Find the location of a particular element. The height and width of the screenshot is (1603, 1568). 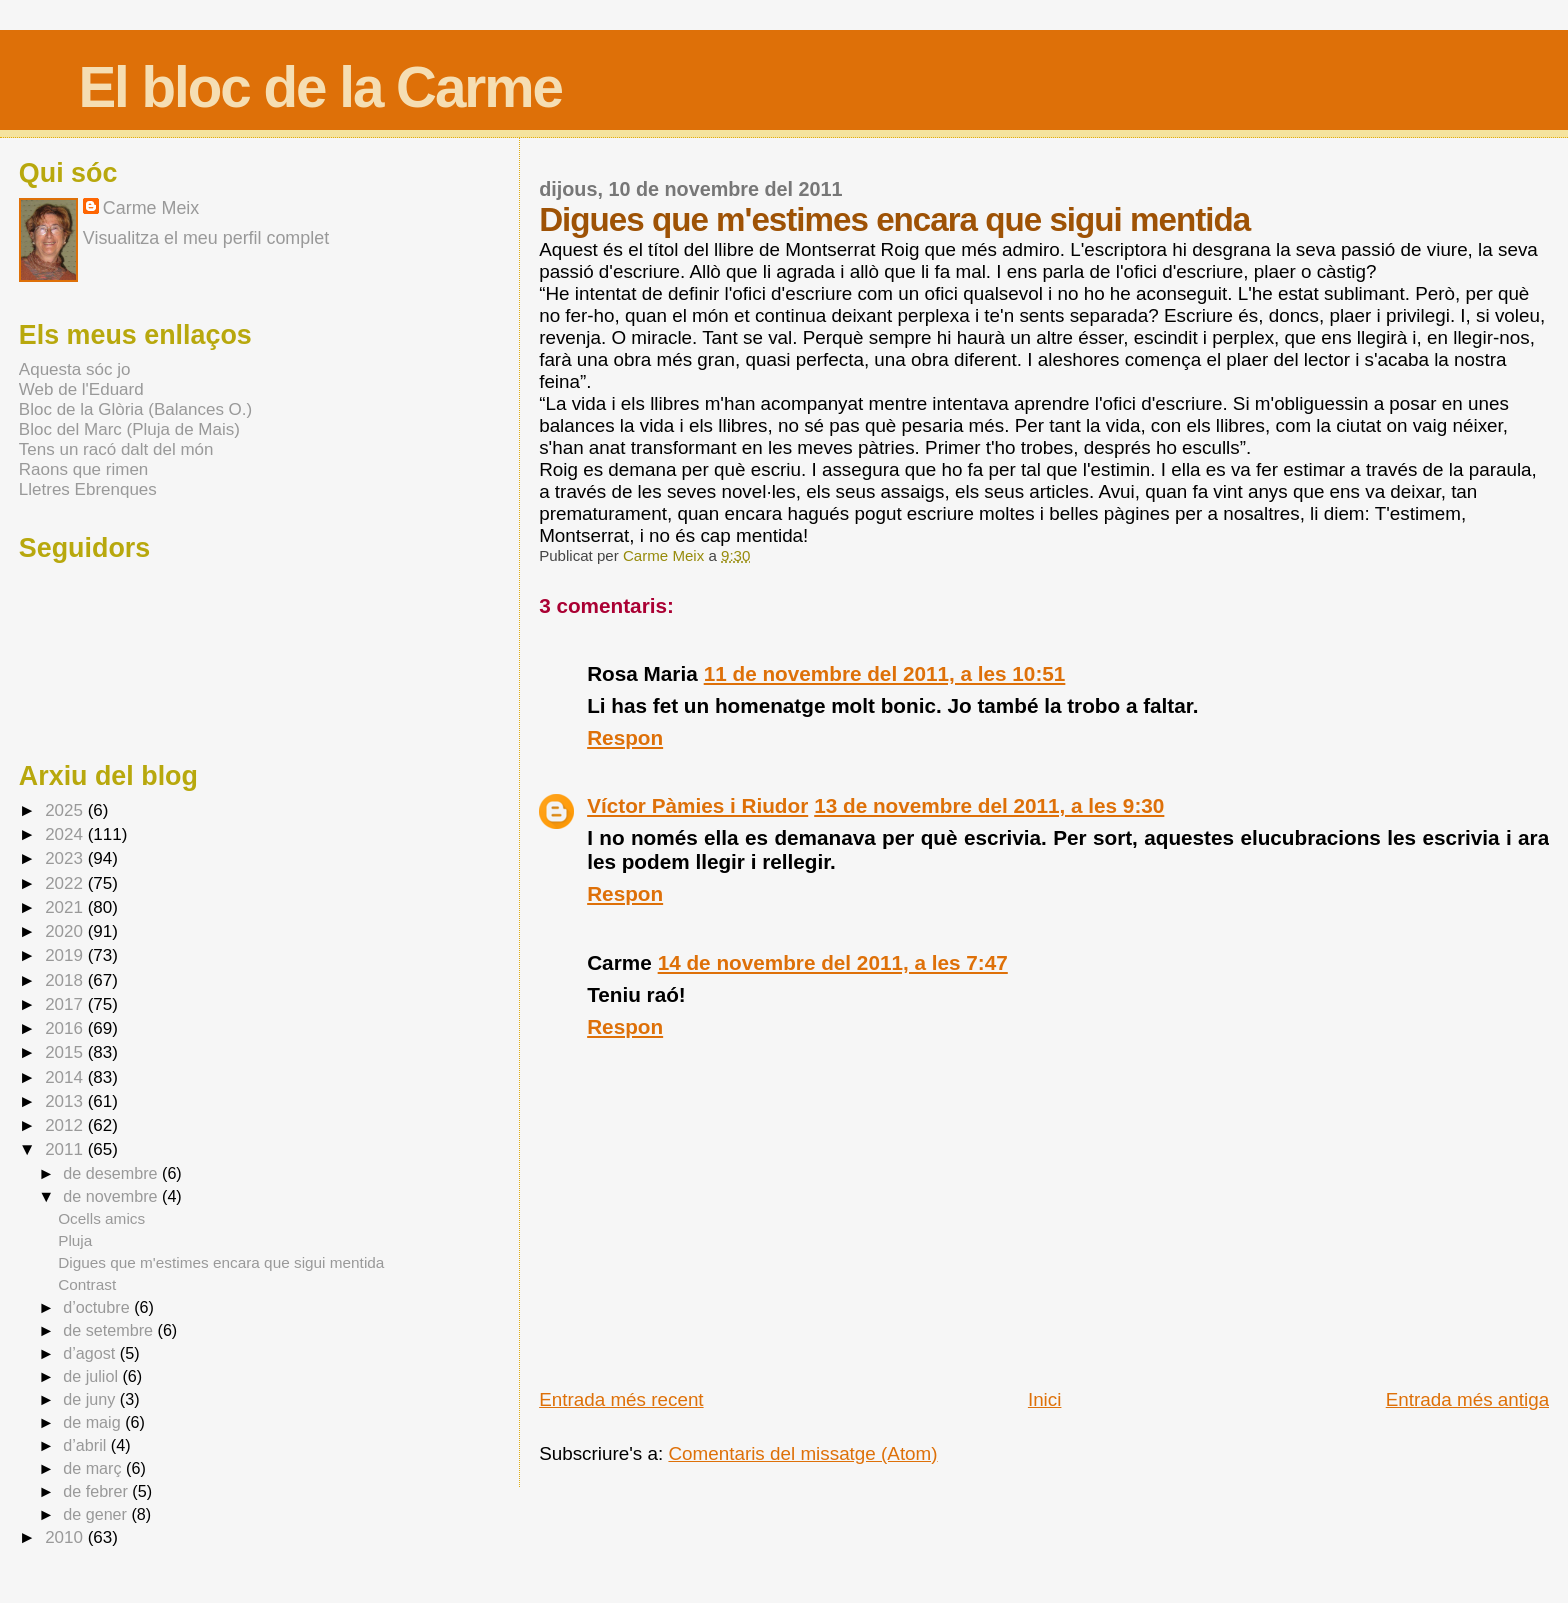

2019 is located at coordinates (66, 955).